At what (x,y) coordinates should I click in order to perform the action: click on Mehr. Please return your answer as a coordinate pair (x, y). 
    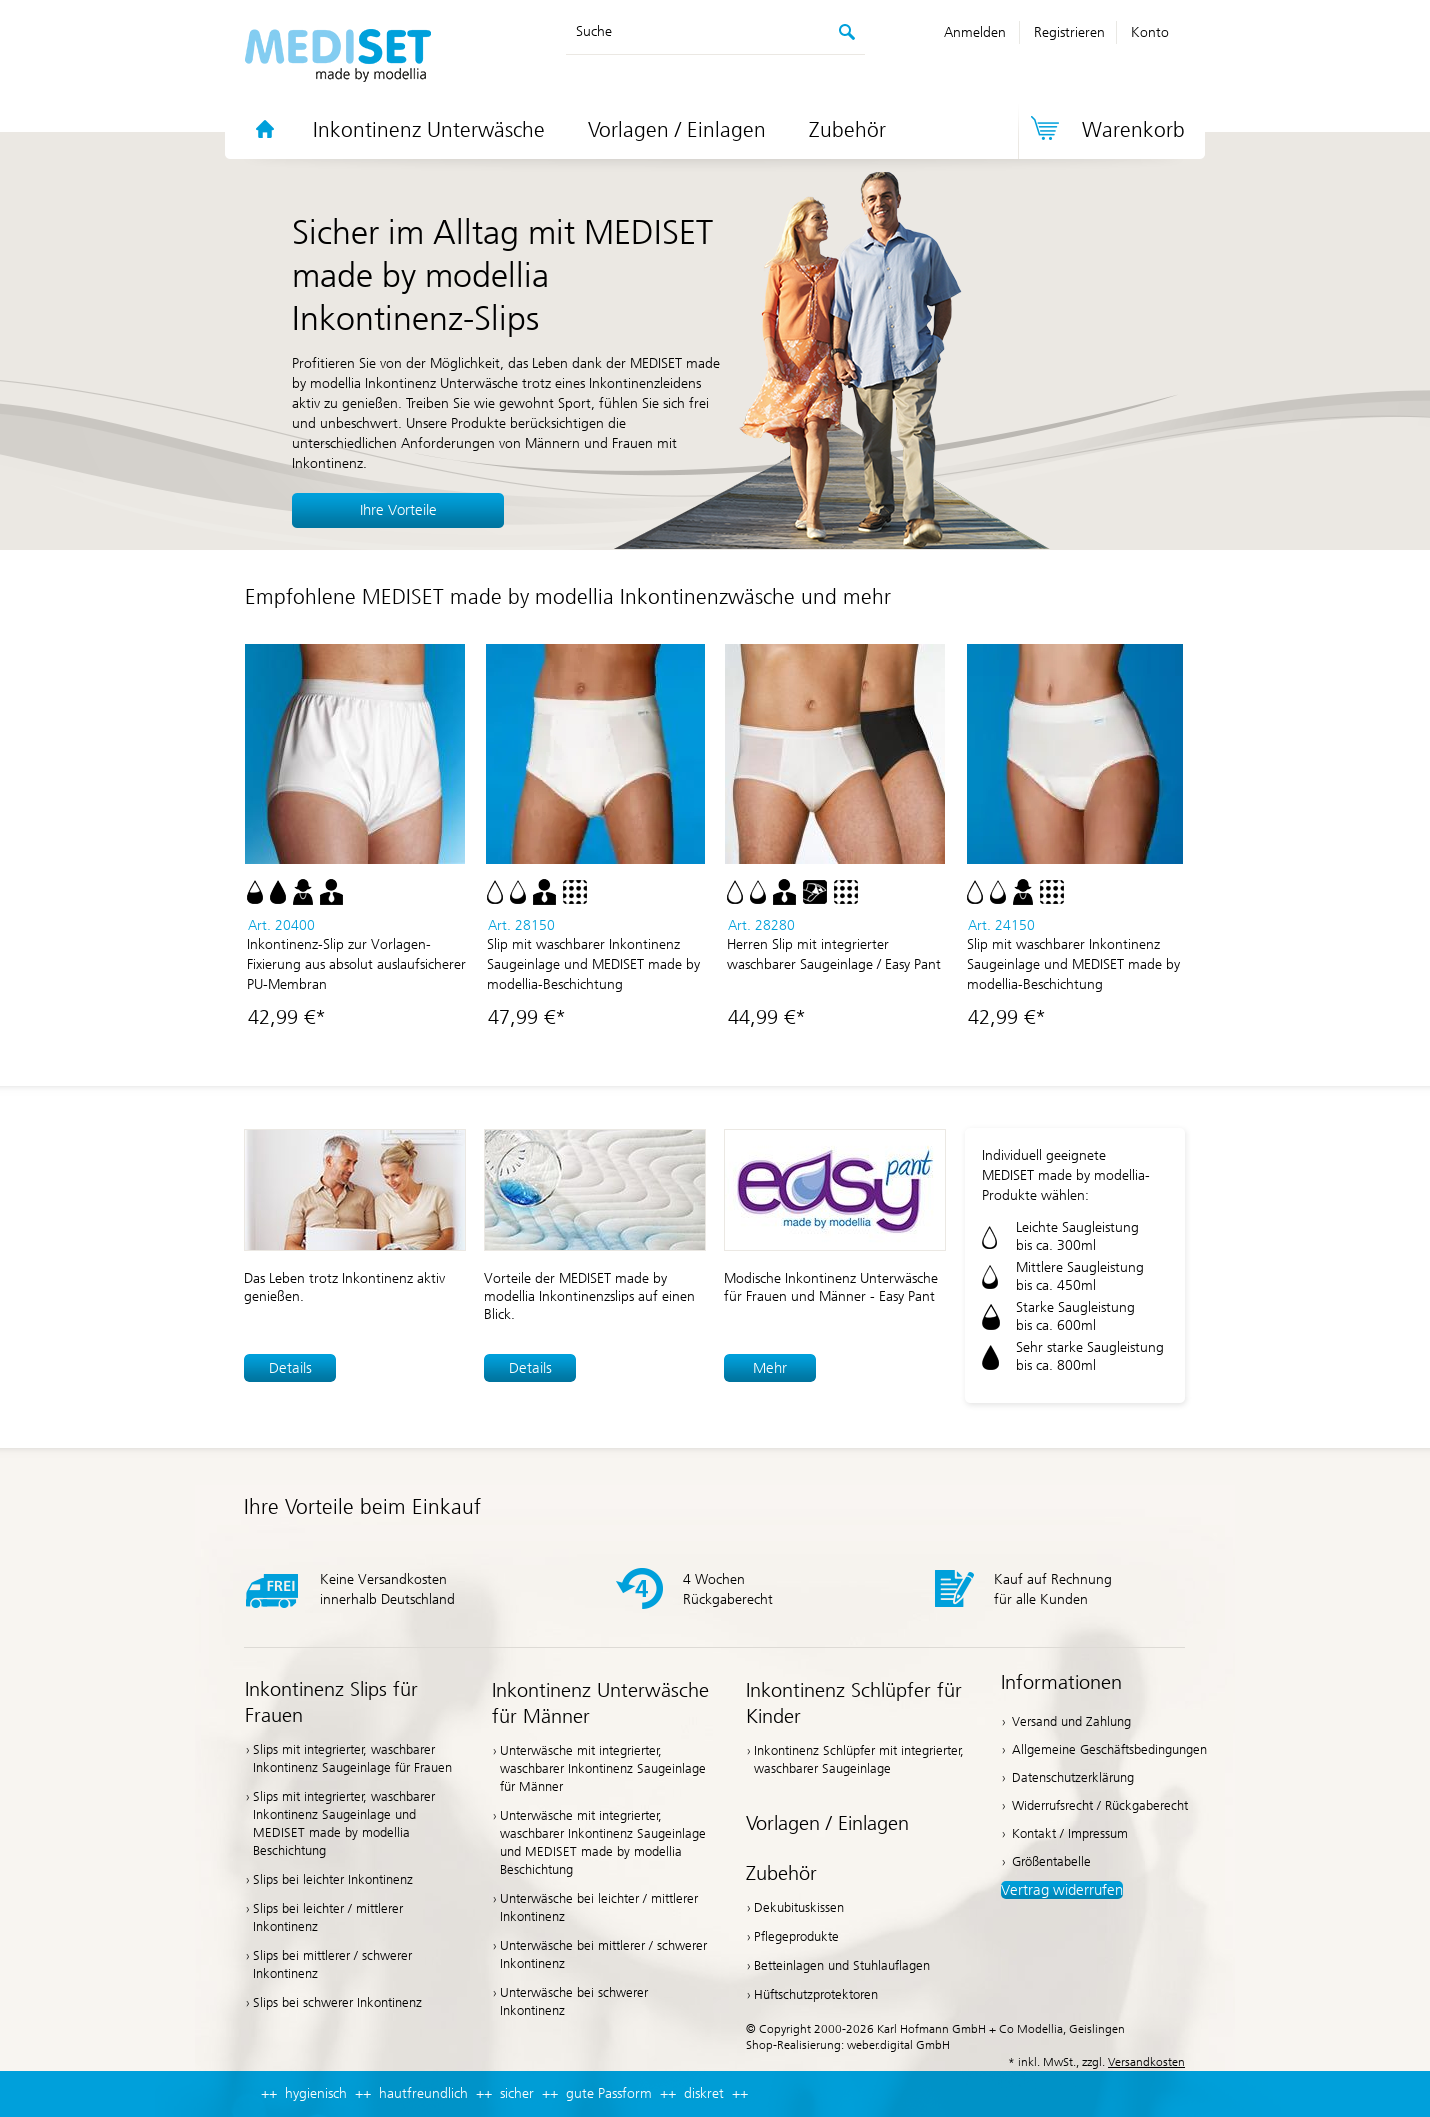
    Looking at the image, I should click on (770, 1368).